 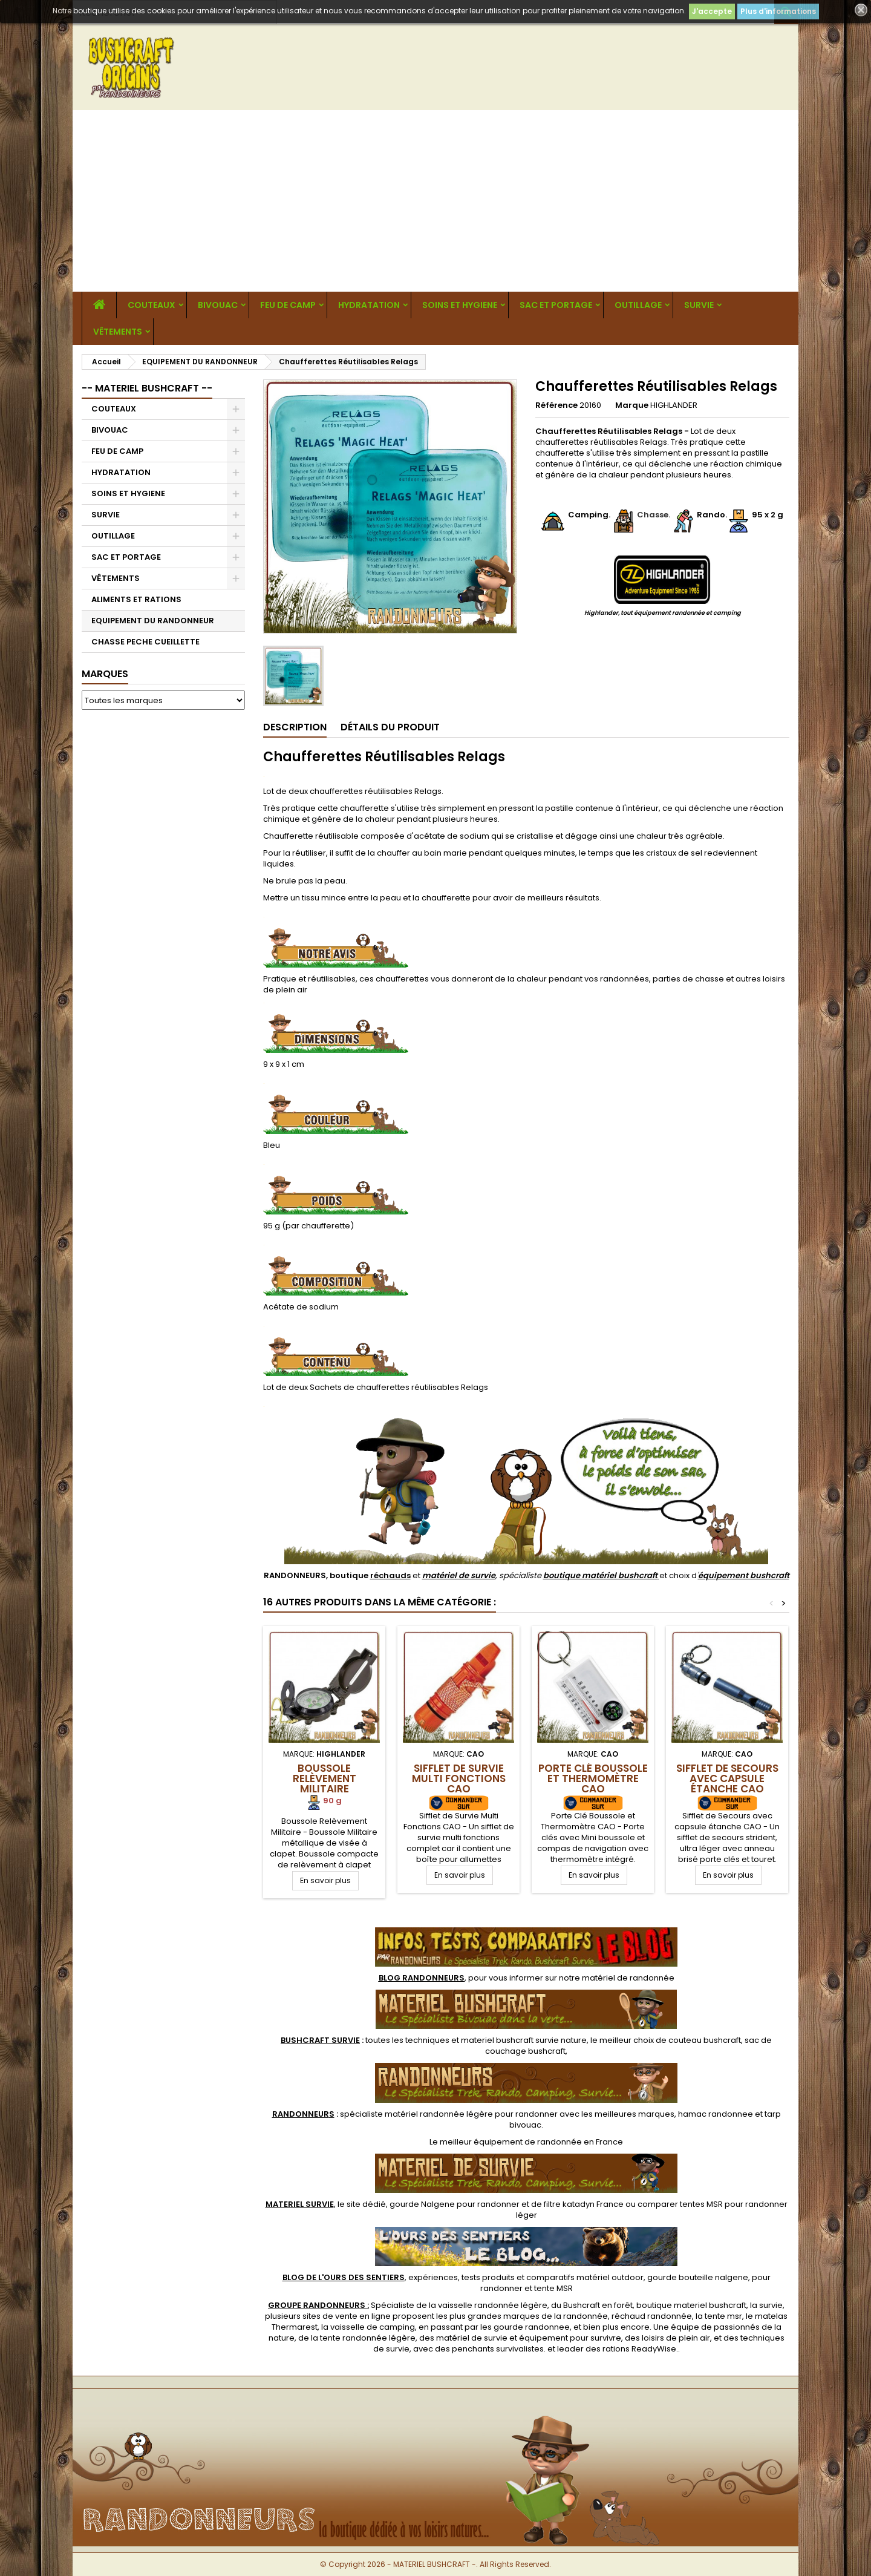 I want to click on SOINS ET HYGIENE, so click(x=459, y=305).